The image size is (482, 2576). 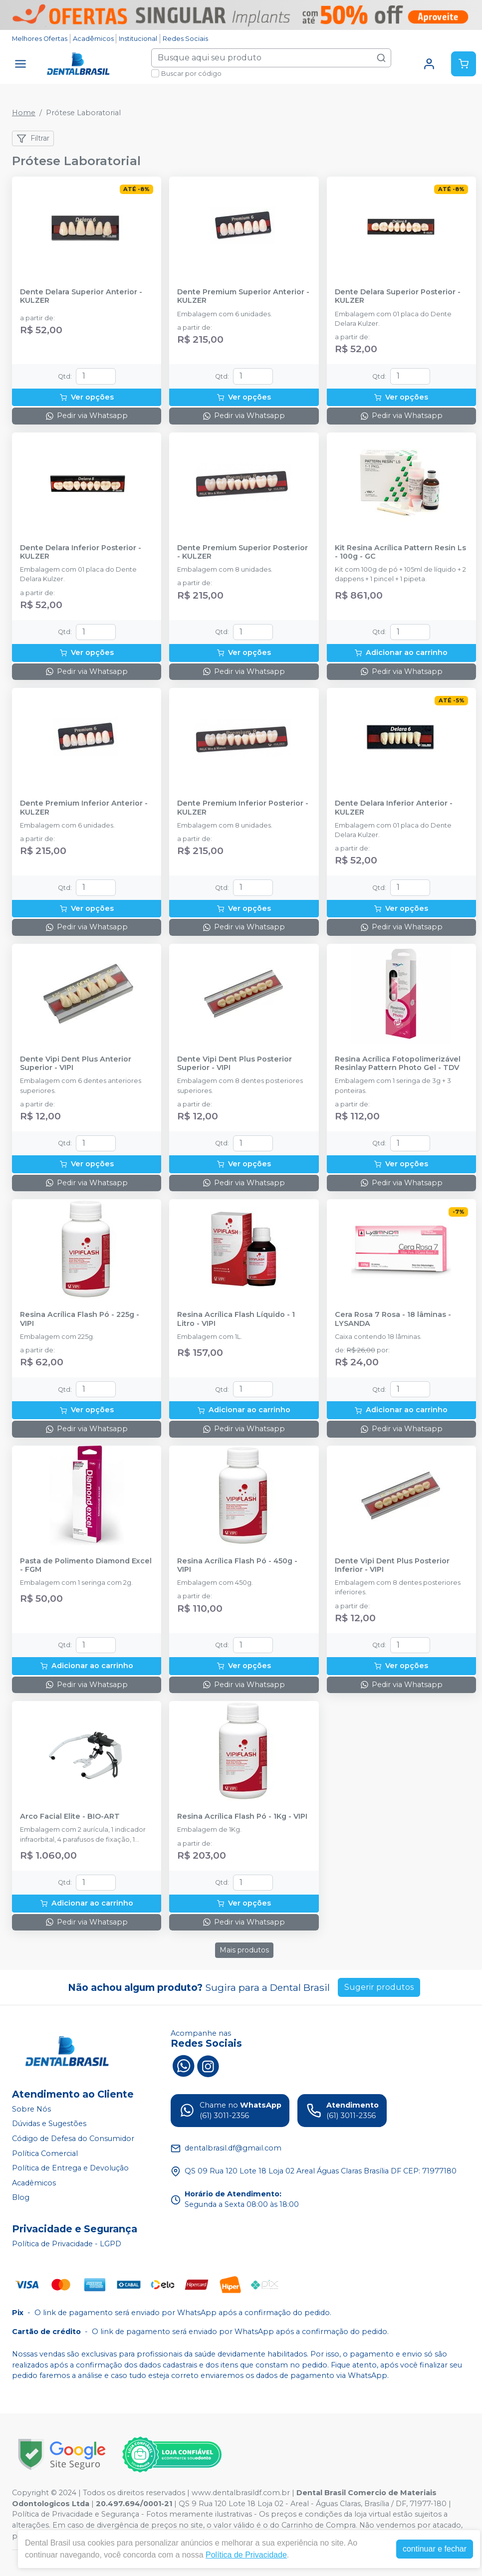 What do you see at coordinates (243, 296) in the screenshot?
I see `Dente Premium Superior Anterior - KULZER` at bounding box center [243, 296].